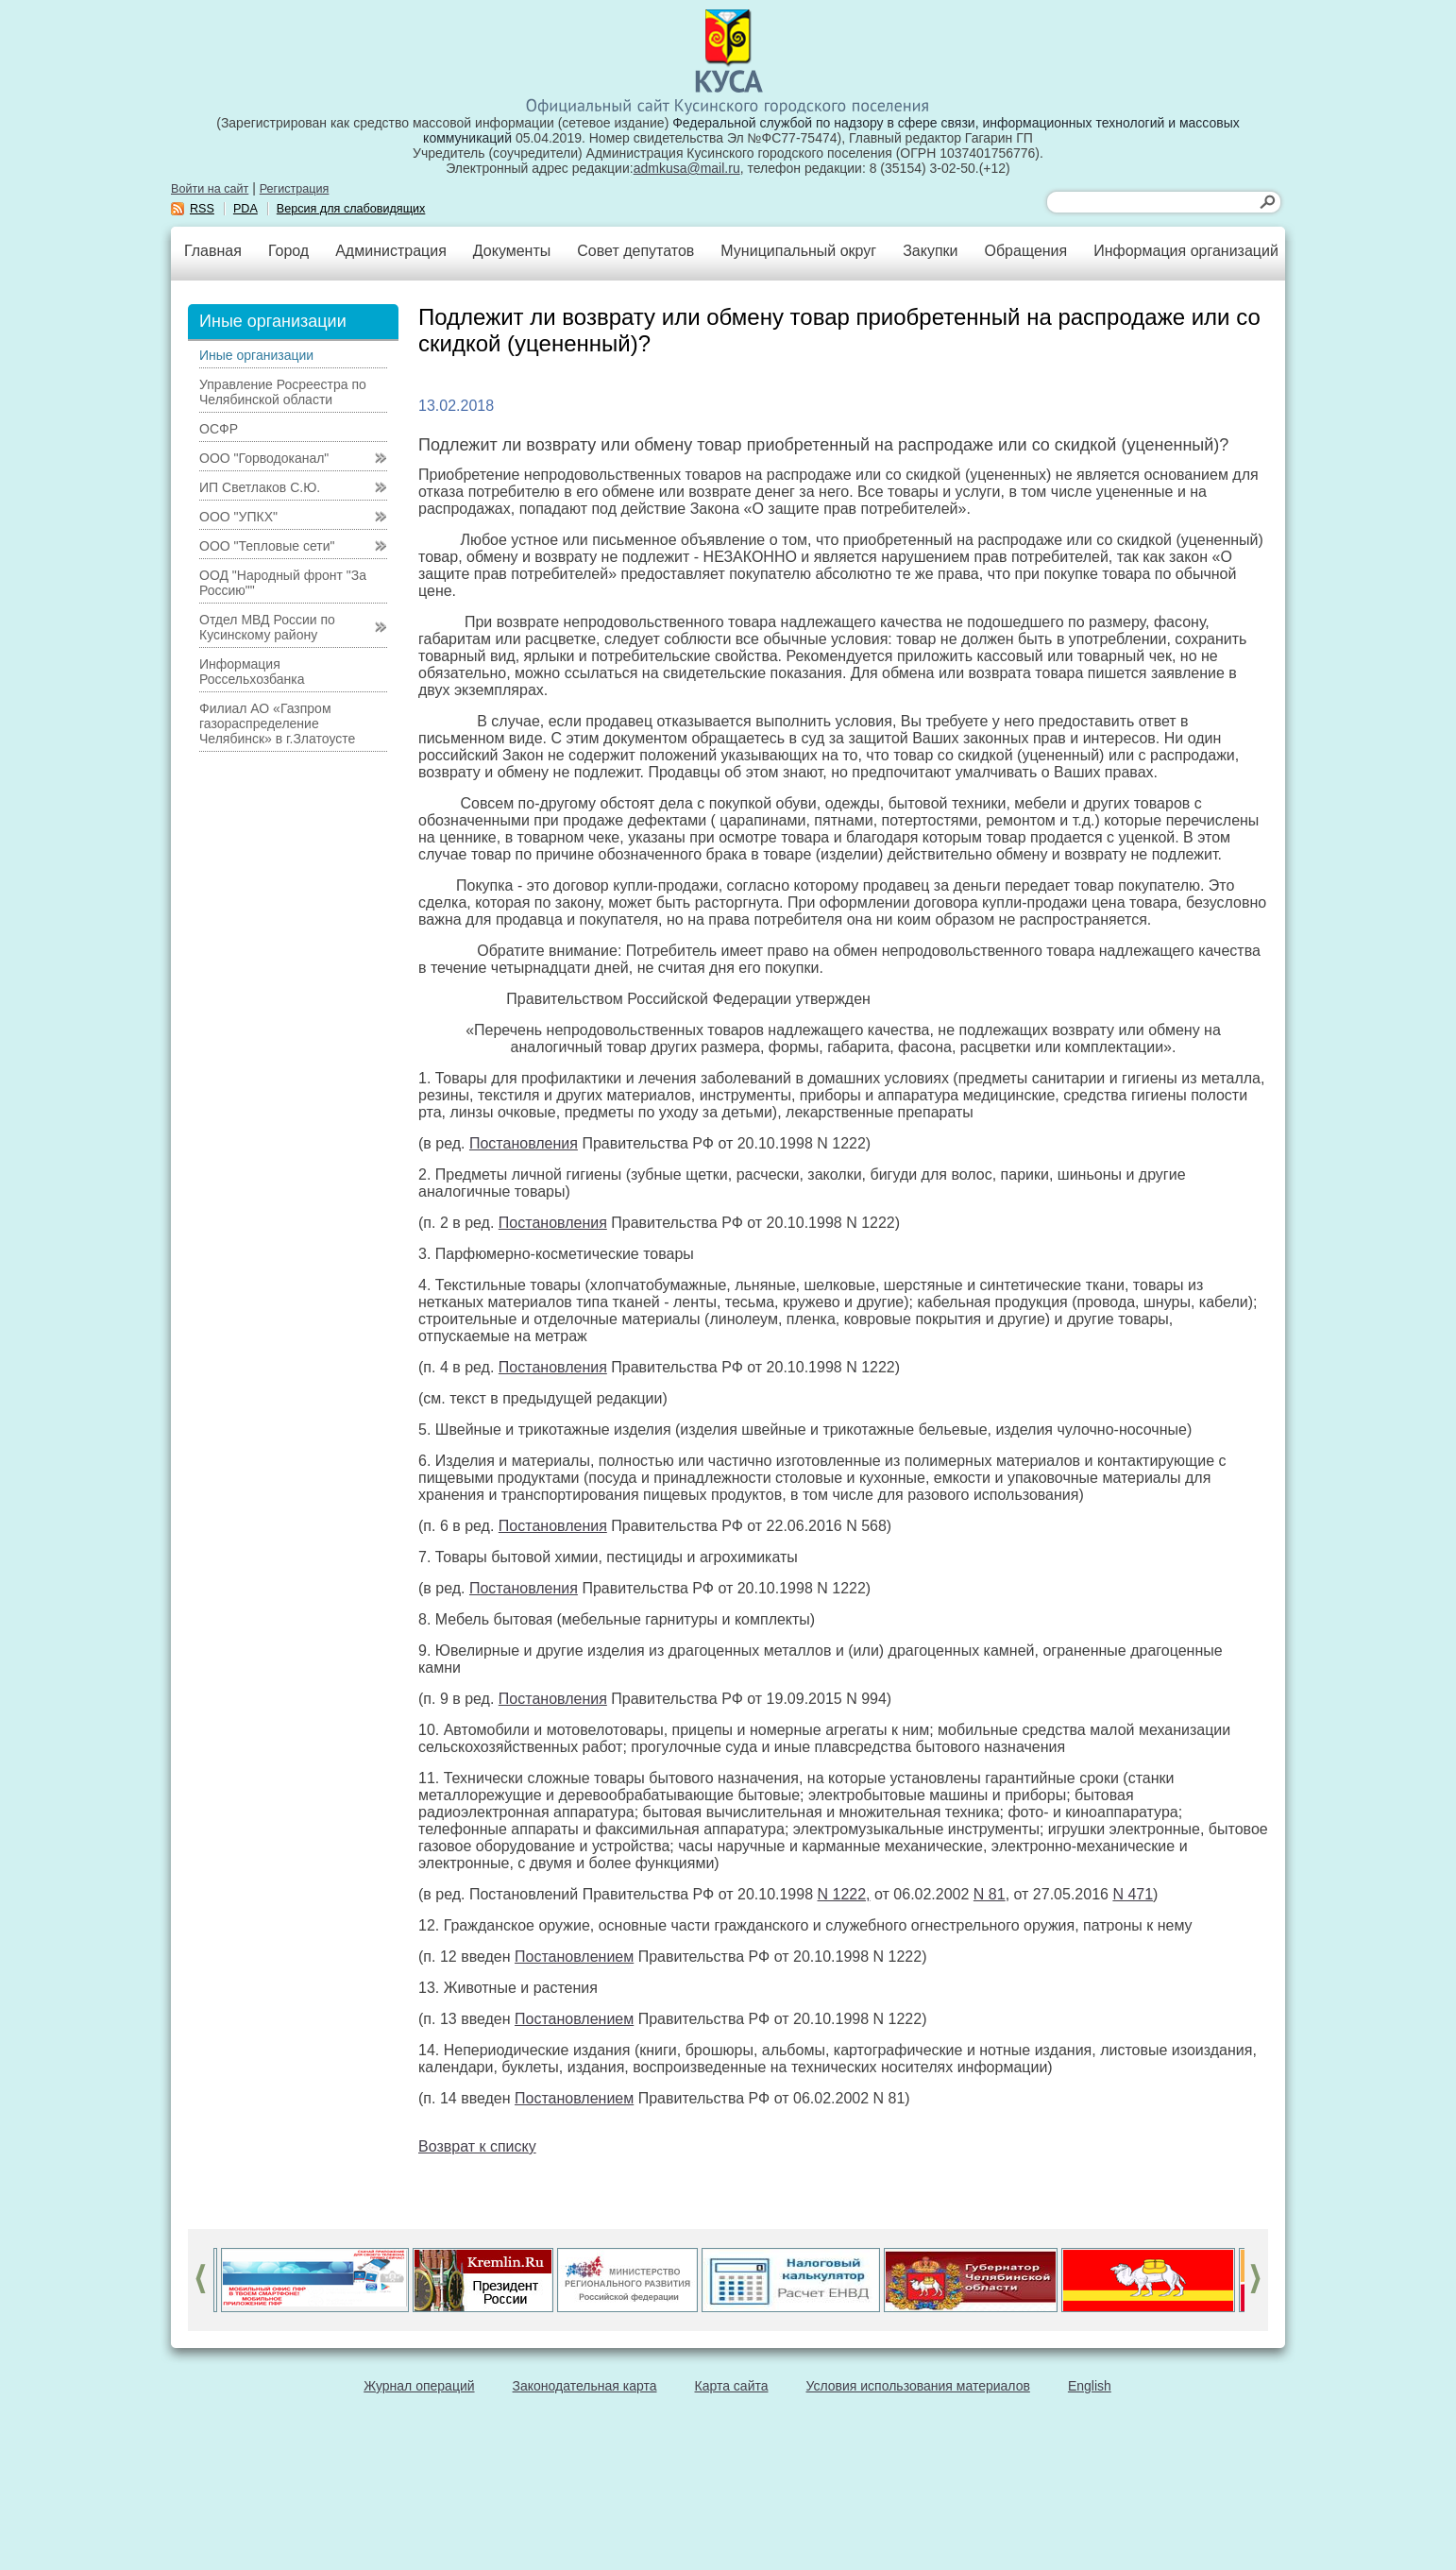 This screenshot has width=1456, height=2570. What do you see at coordinates (282, 583) in the screenshot?
I see `ООД "Народный фронт "За Россию""` at bounding box center [282, 583].